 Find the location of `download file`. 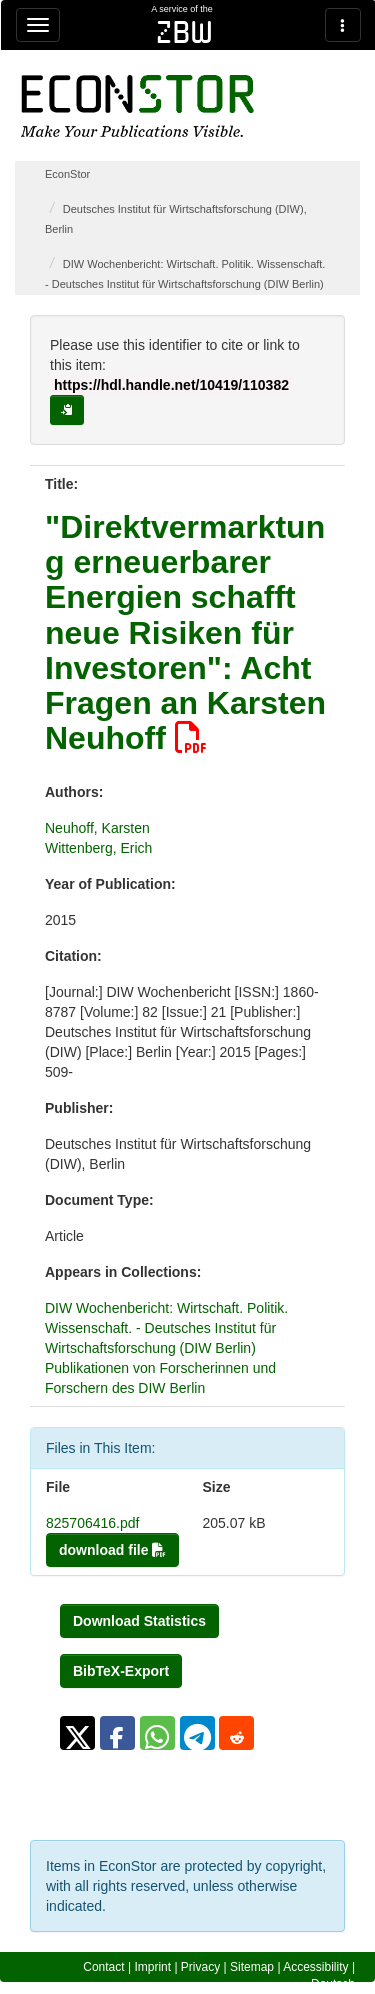

download file is located at coordinates (112, 1550).